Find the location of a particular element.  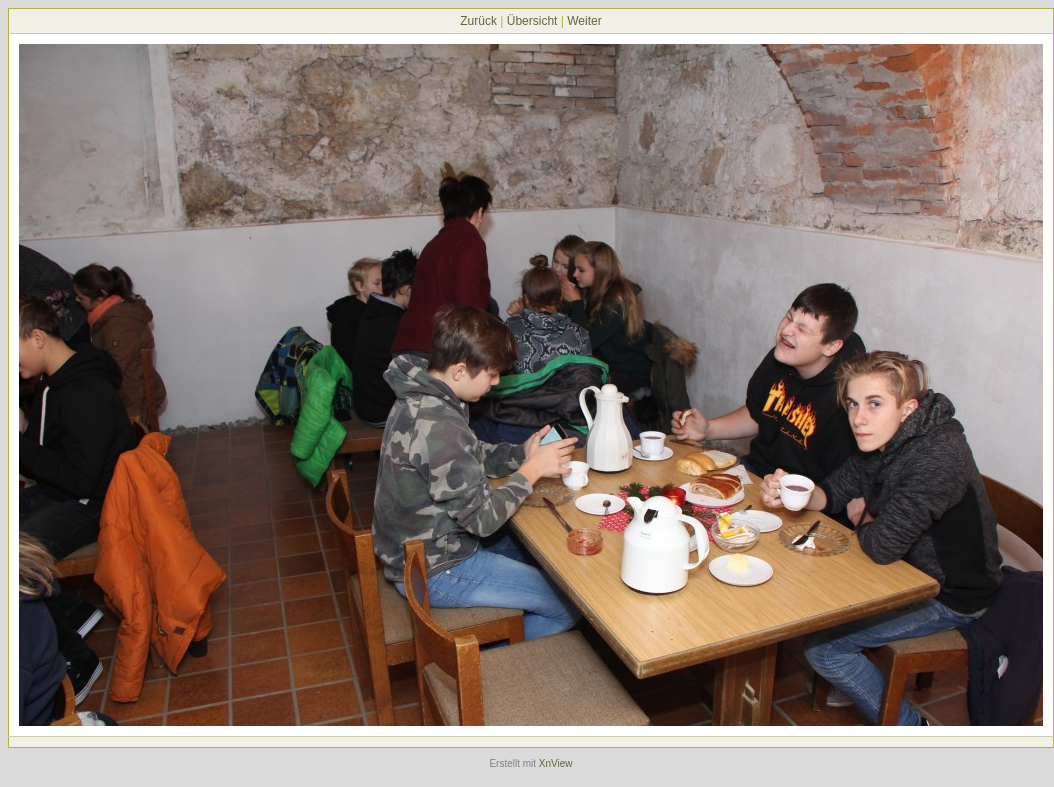

Weiter is located at coordinates (584, 21).